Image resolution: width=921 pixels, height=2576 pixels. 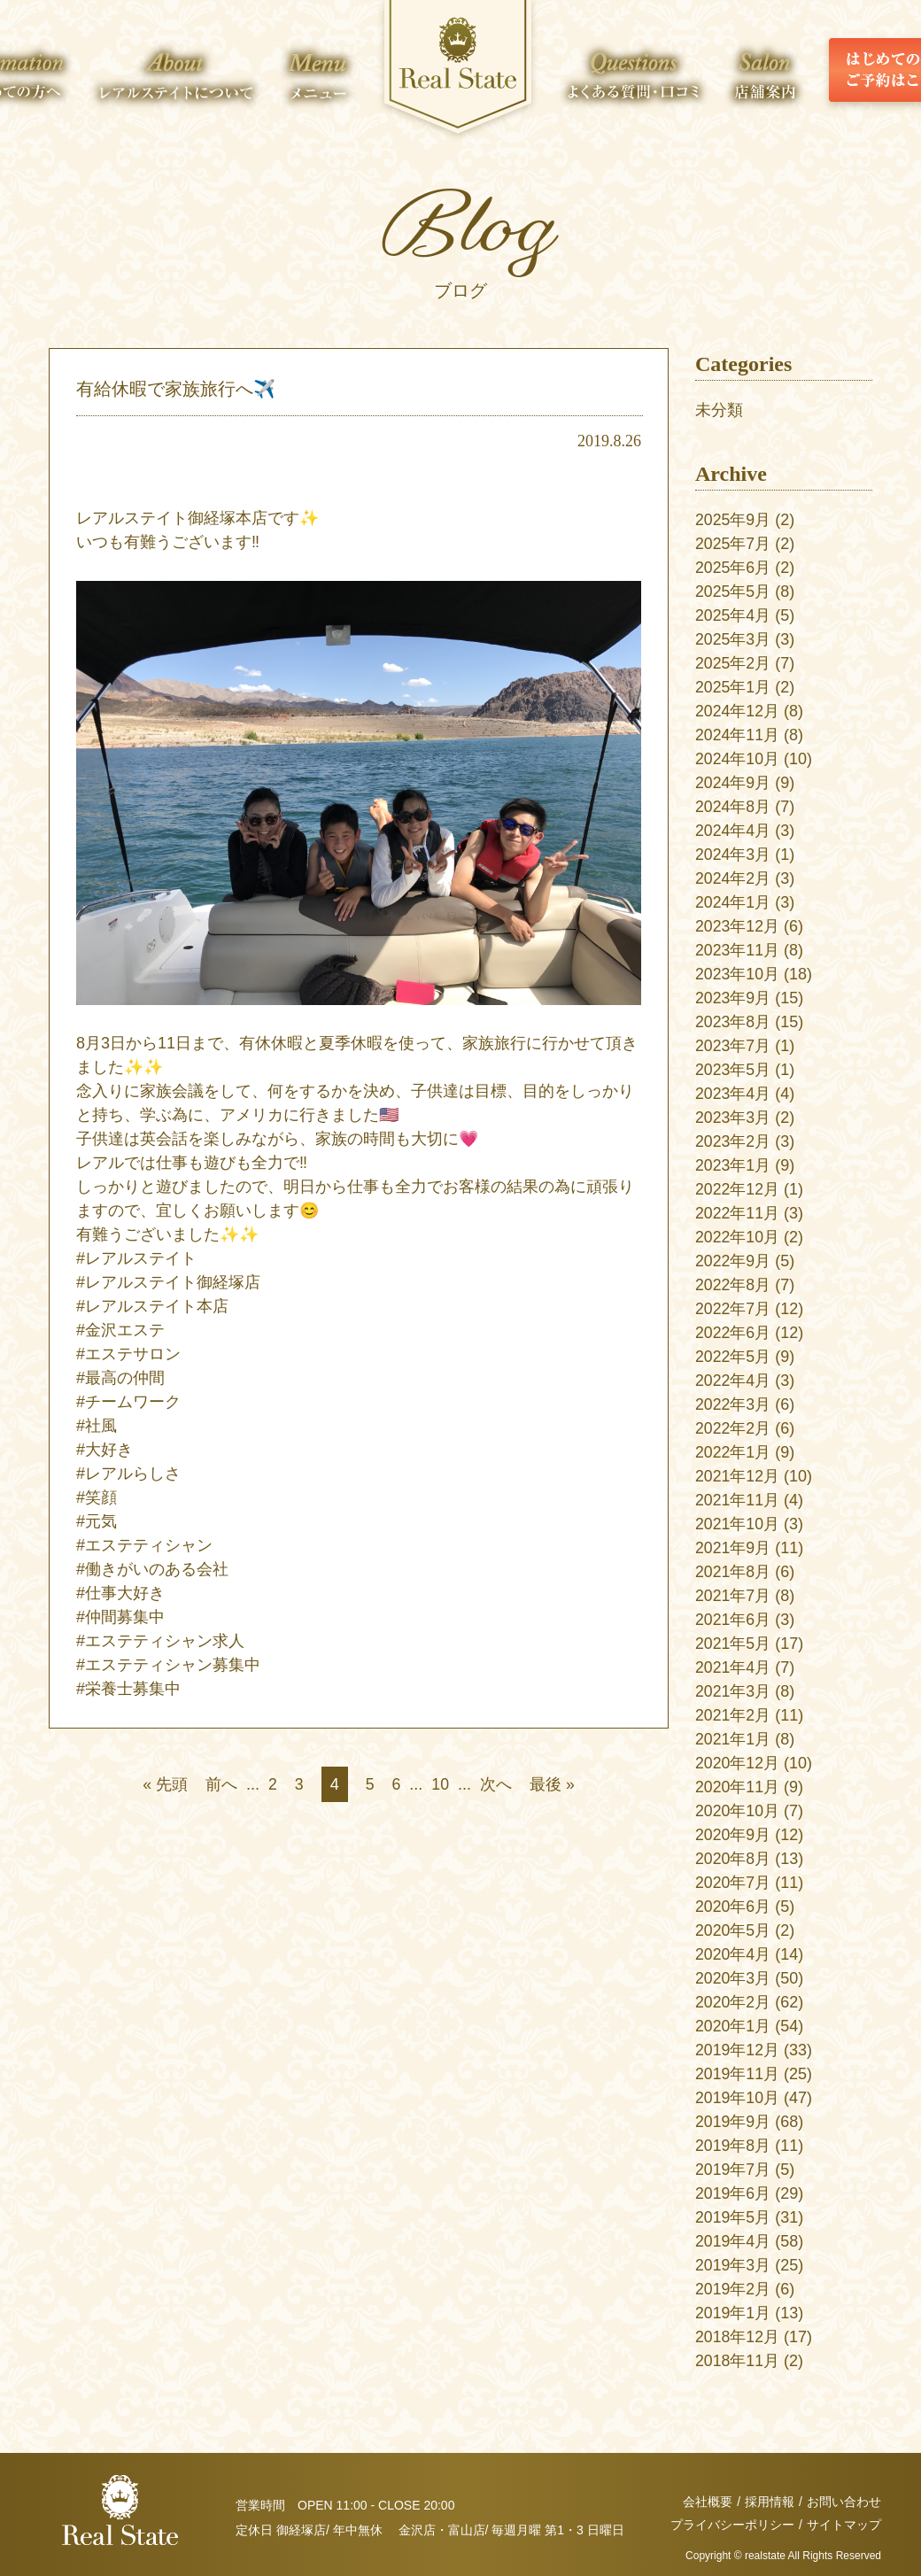 I want to click on 2020年1月, so click(x=733, y=2026).